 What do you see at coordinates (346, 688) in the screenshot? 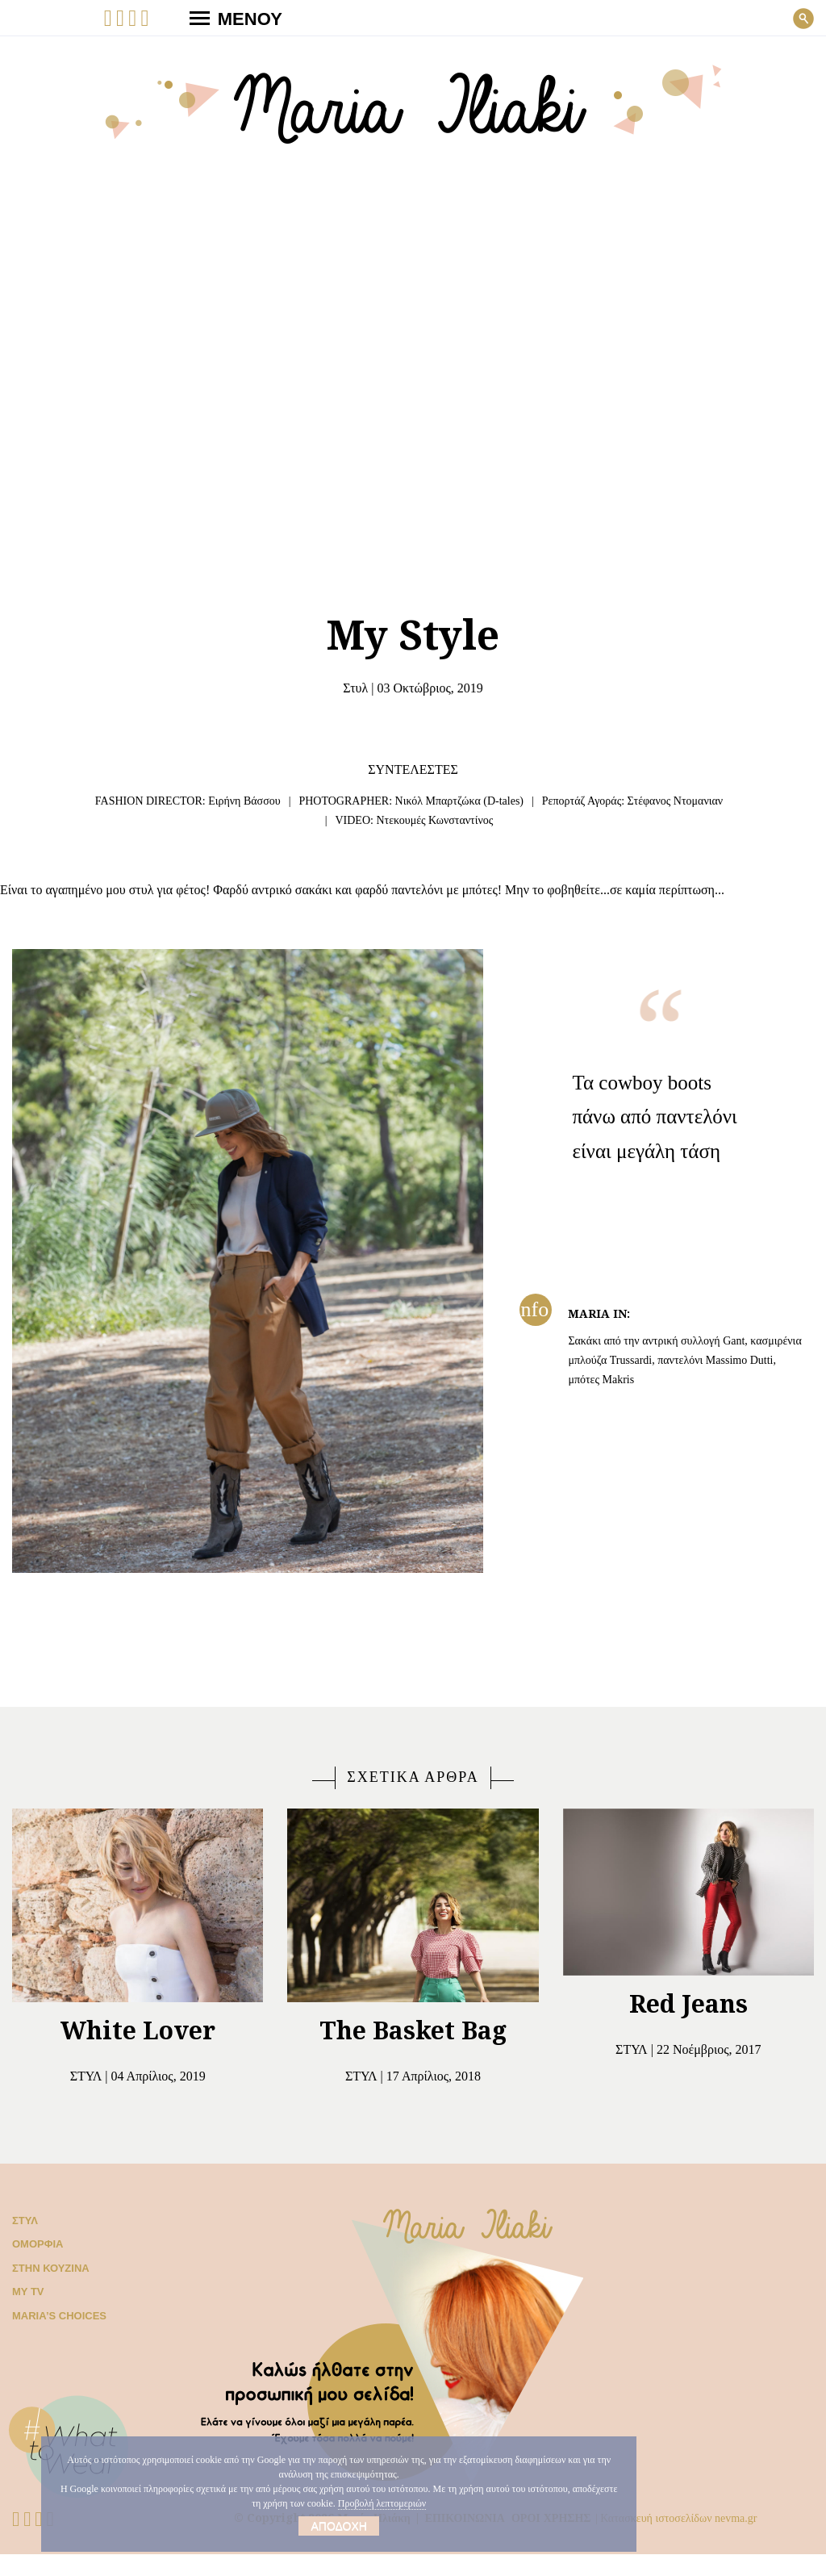
I see `Στυλ` at bounding box center [346, 688].